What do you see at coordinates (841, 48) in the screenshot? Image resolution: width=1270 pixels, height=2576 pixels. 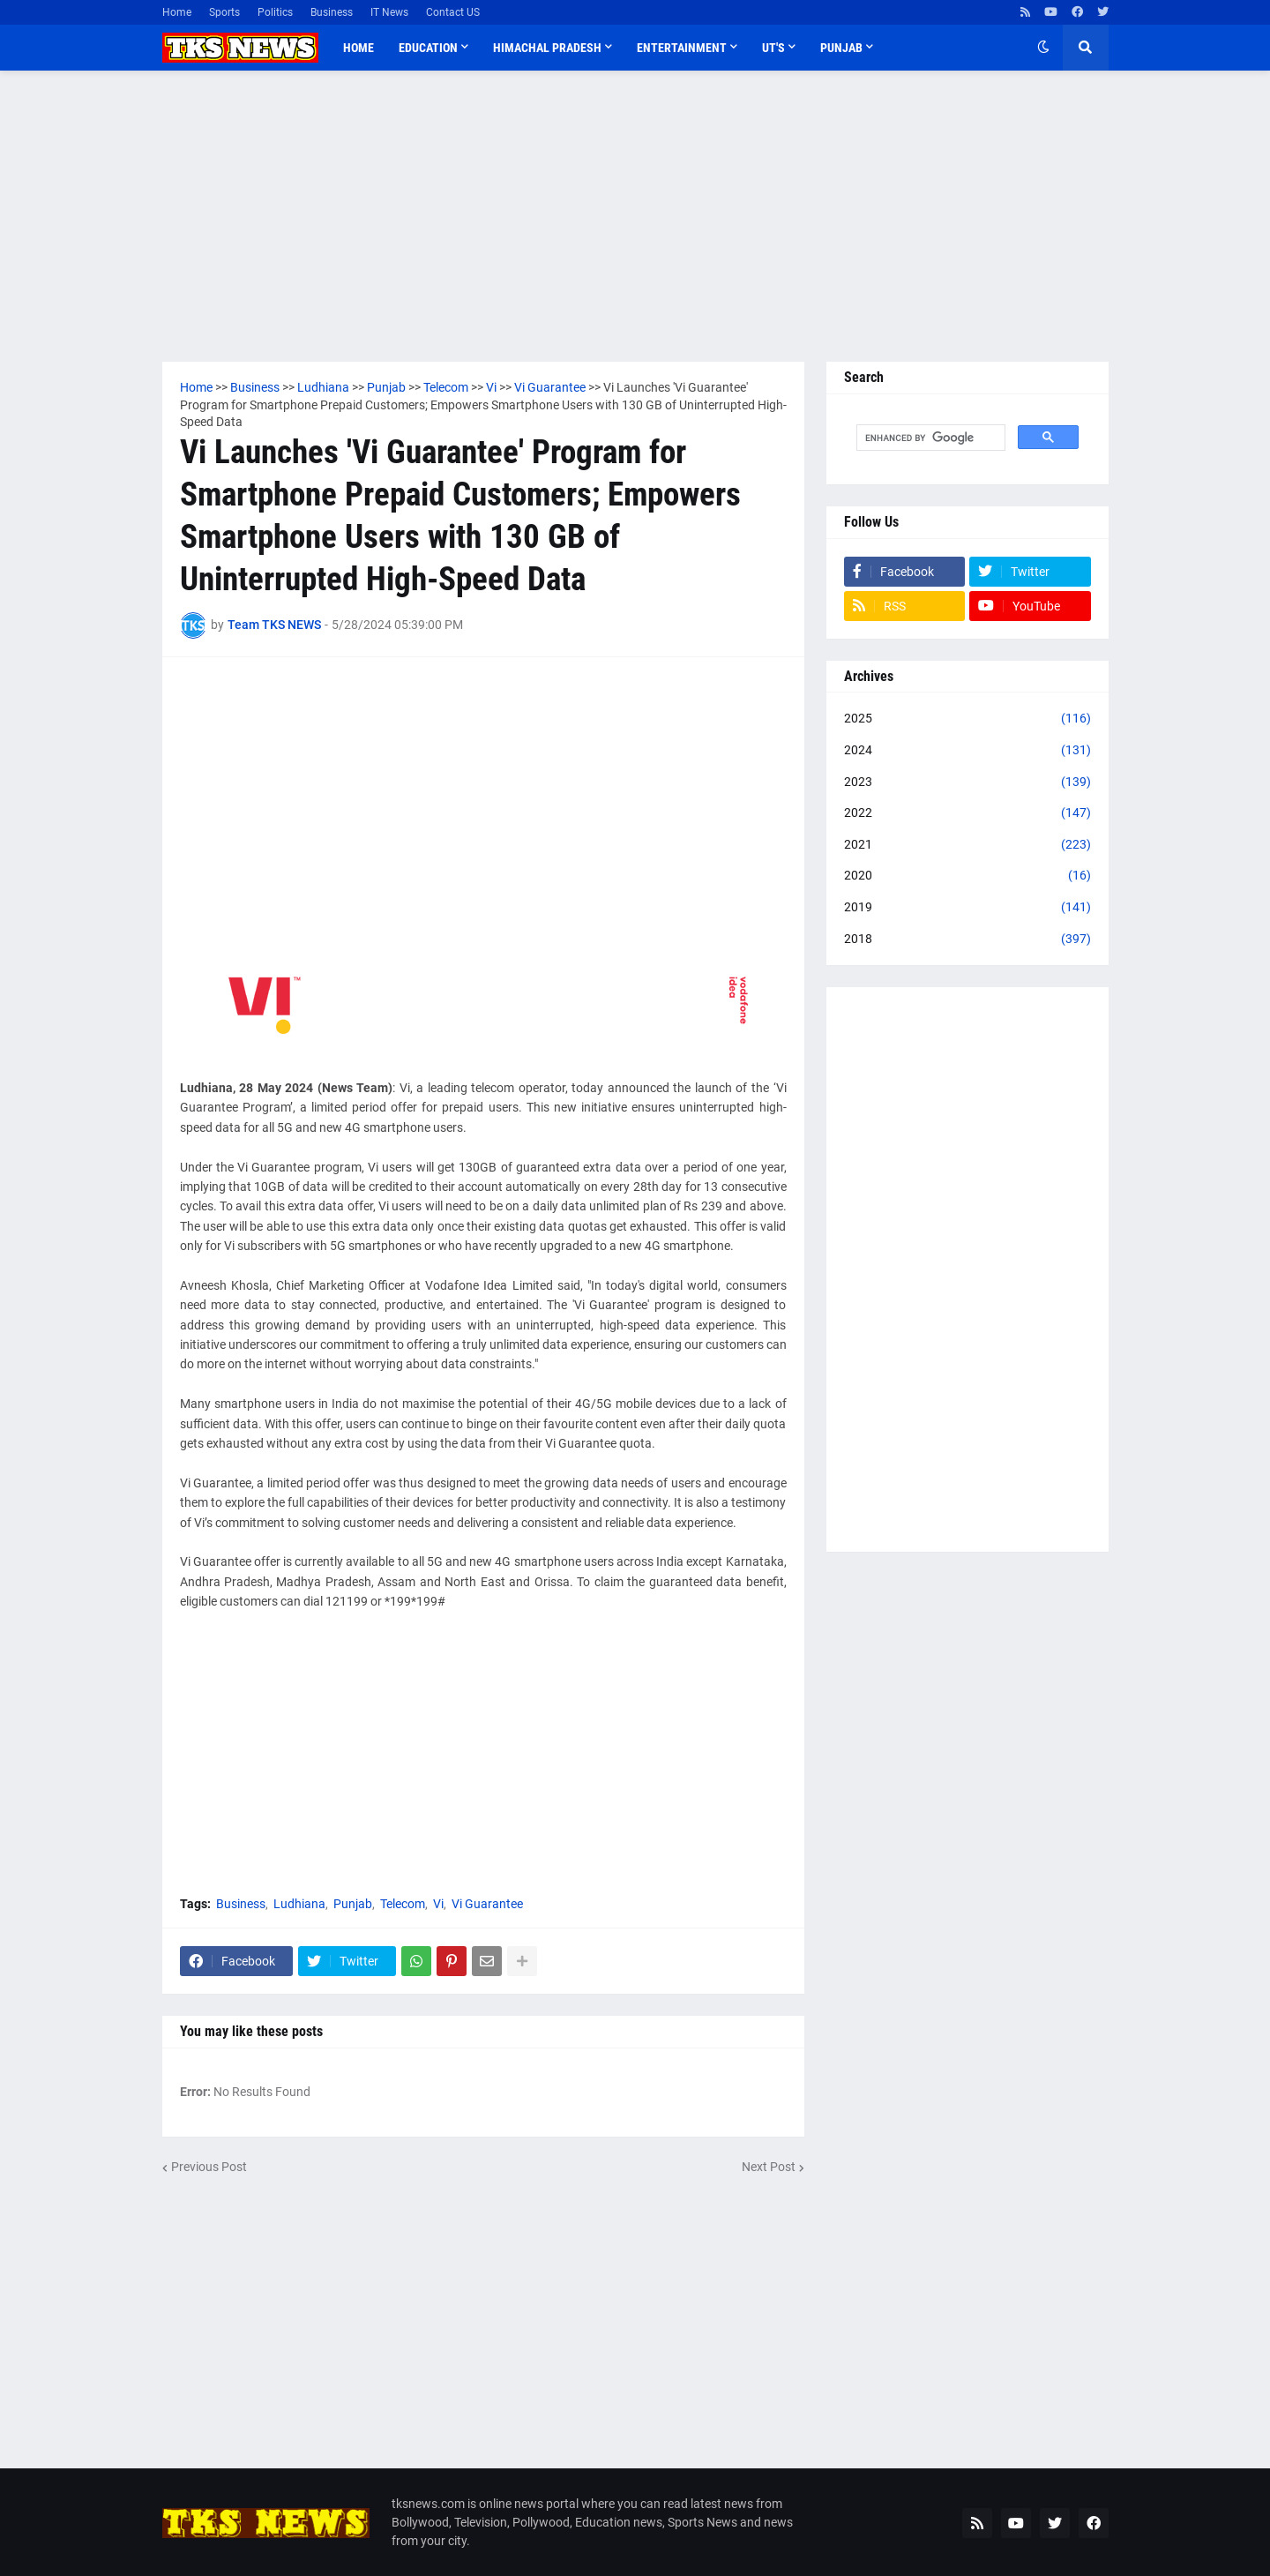 I see `Punjab [menuitem]` at bounding box center [841, 48].